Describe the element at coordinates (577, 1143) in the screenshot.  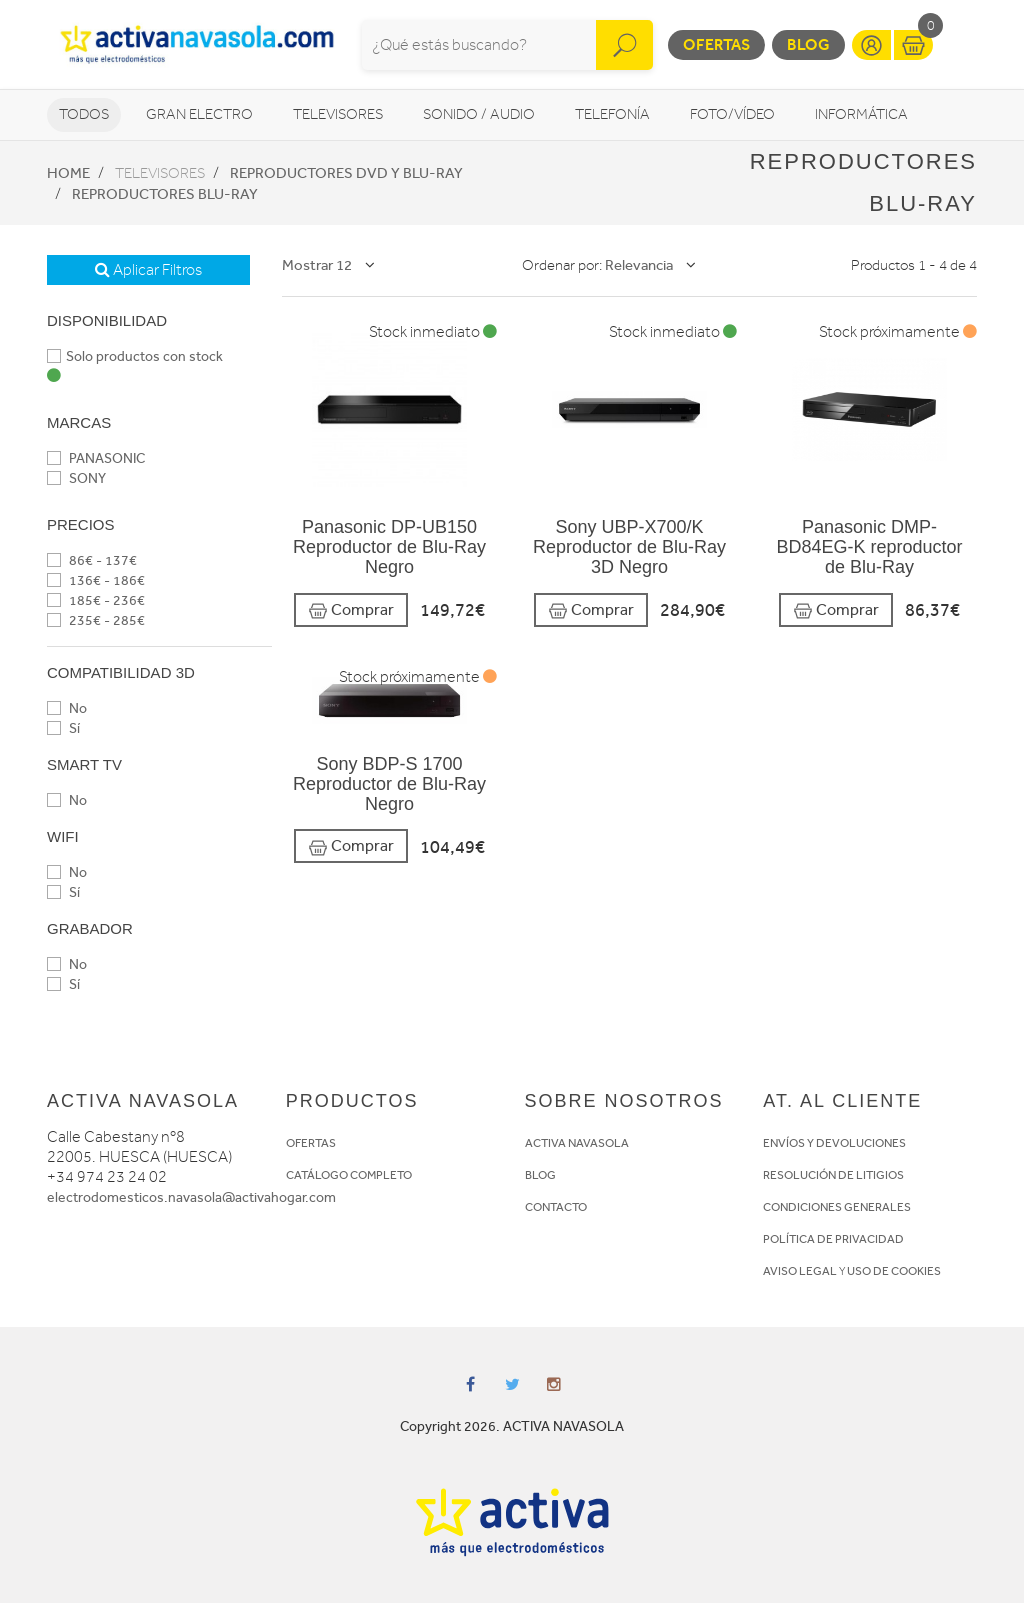
I see `ACTIVA NAVASOLA` at that location.